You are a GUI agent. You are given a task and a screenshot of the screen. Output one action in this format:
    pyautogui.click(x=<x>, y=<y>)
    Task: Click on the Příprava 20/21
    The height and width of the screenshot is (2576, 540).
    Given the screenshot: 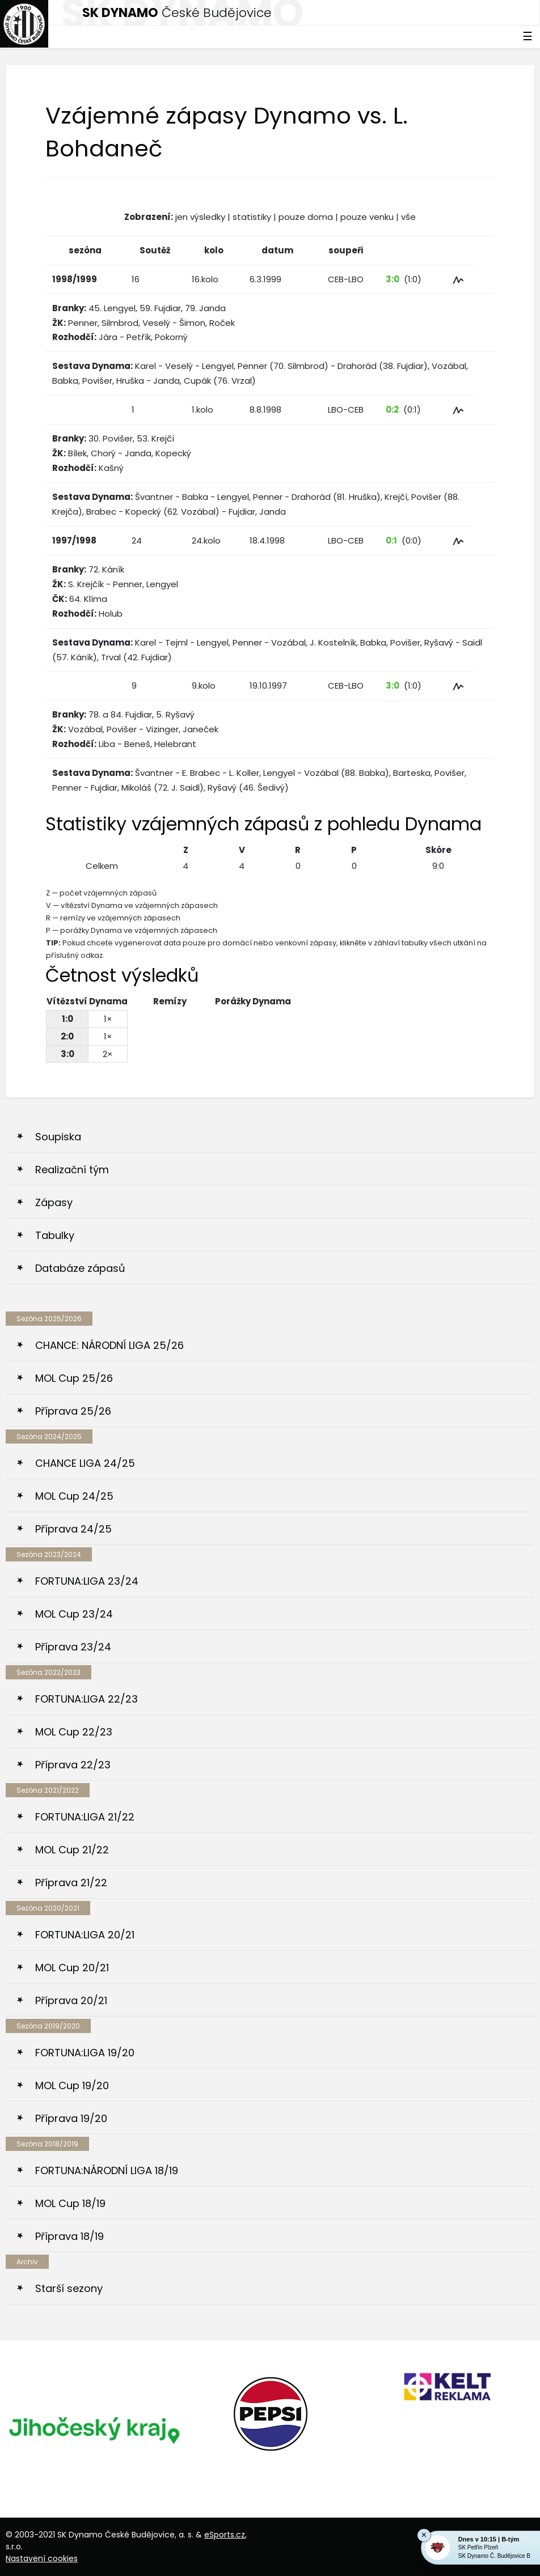 What is the action you would take?
    pyautogui.click(x=71, y=2000)
    